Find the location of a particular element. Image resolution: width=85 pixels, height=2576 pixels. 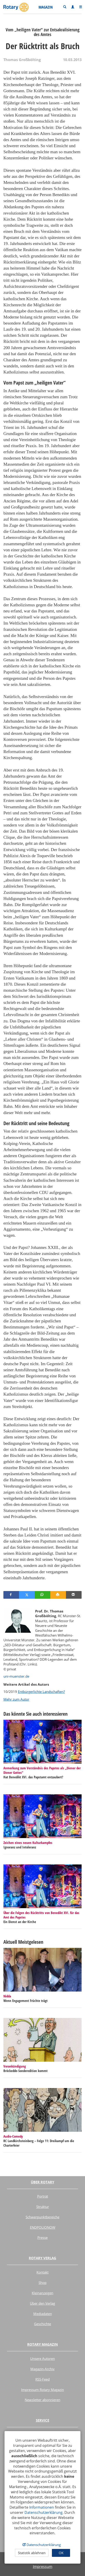

Unsere Autoren is located at coordinates (42, 2358).